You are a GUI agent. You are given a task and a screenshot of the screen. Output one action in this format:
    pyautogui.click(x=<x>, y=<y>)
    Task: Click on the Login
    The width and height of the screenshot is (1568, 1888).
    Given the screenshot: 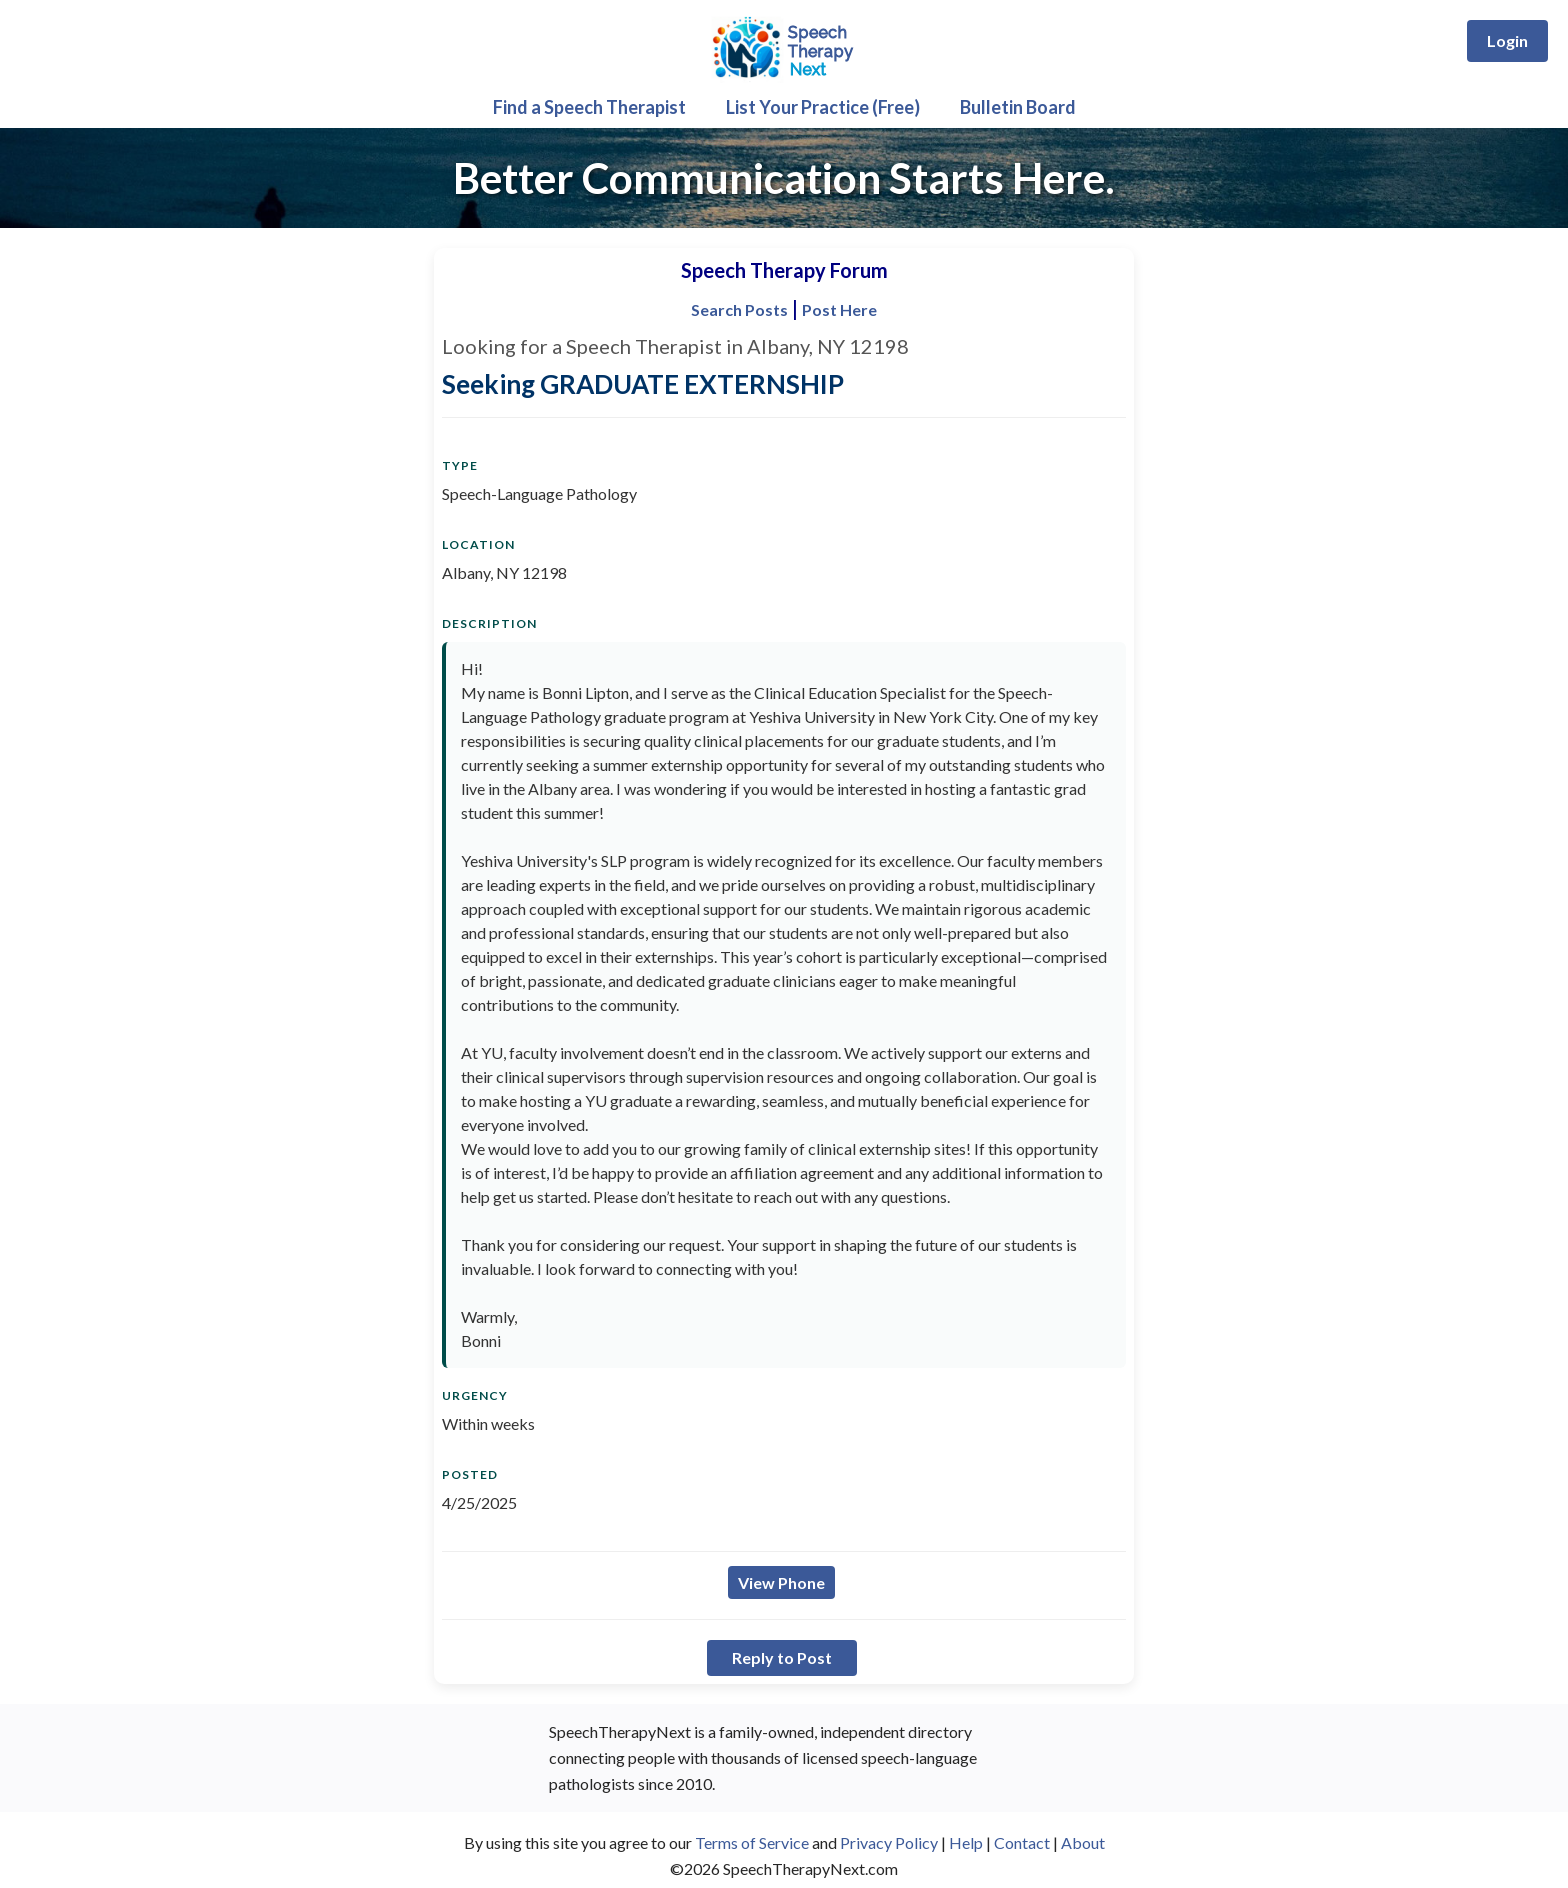 What is the action you would take?
    pyautogui.click(x=1507, y=40)
    